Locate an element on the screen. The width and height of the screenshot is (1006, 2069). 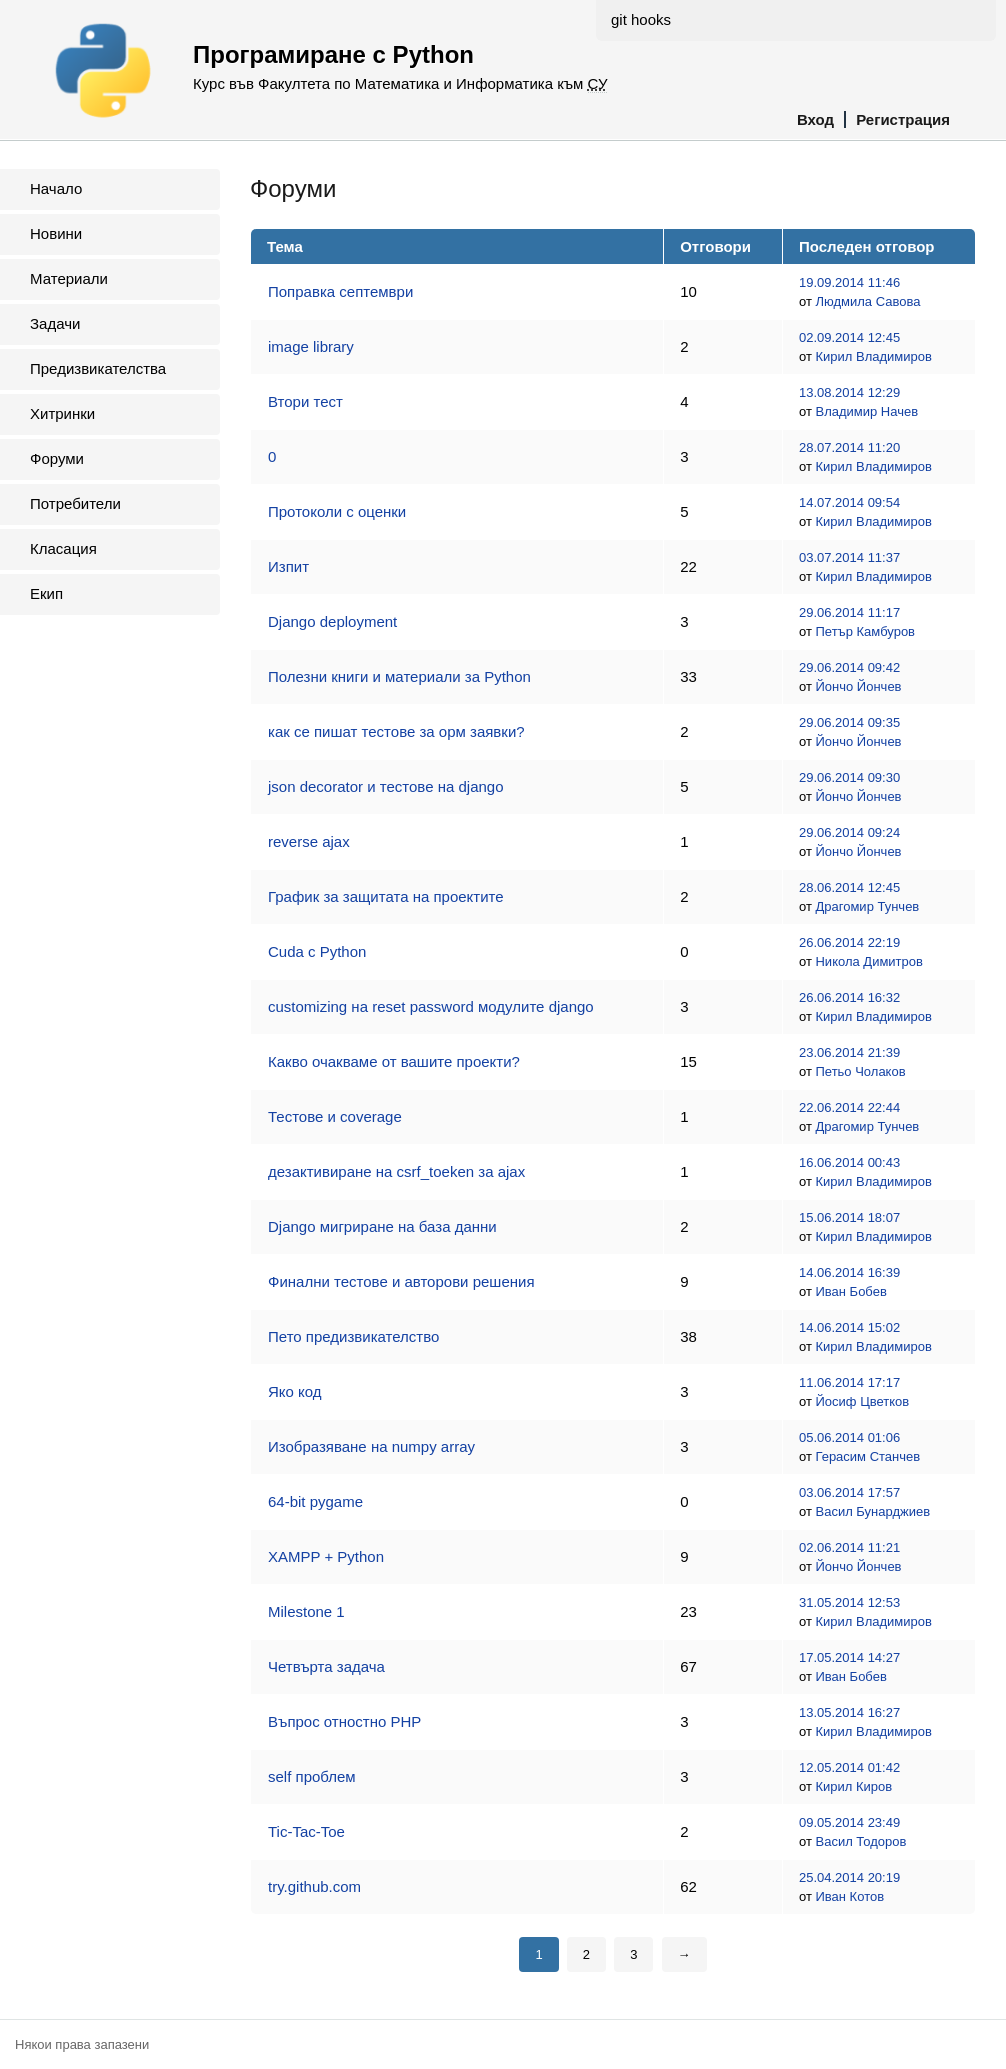
Вход is located at coordinates (815, 119).